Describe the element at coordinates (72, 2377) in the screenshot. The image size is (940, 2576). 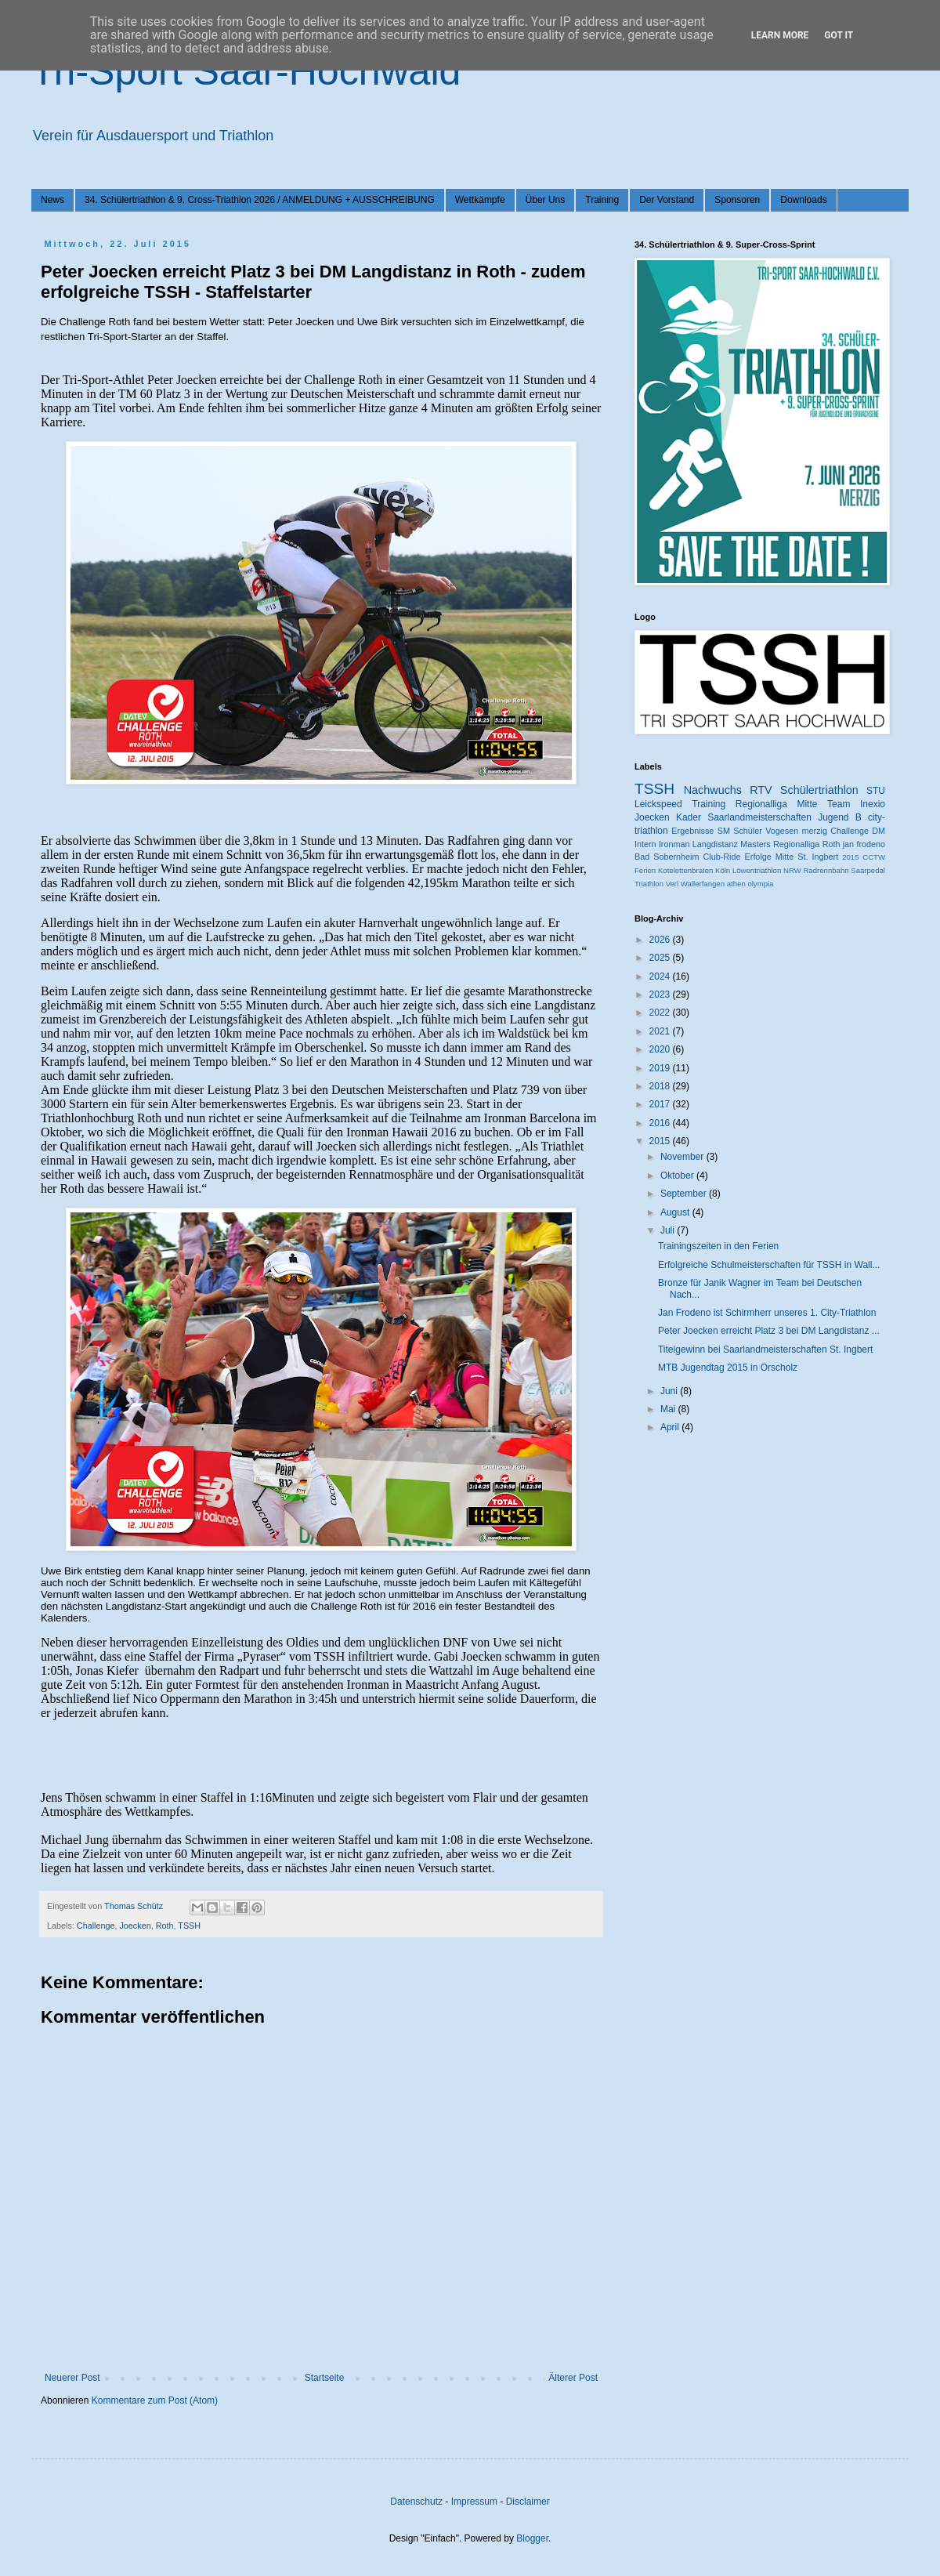
I see `Neuerer Post` at that location.